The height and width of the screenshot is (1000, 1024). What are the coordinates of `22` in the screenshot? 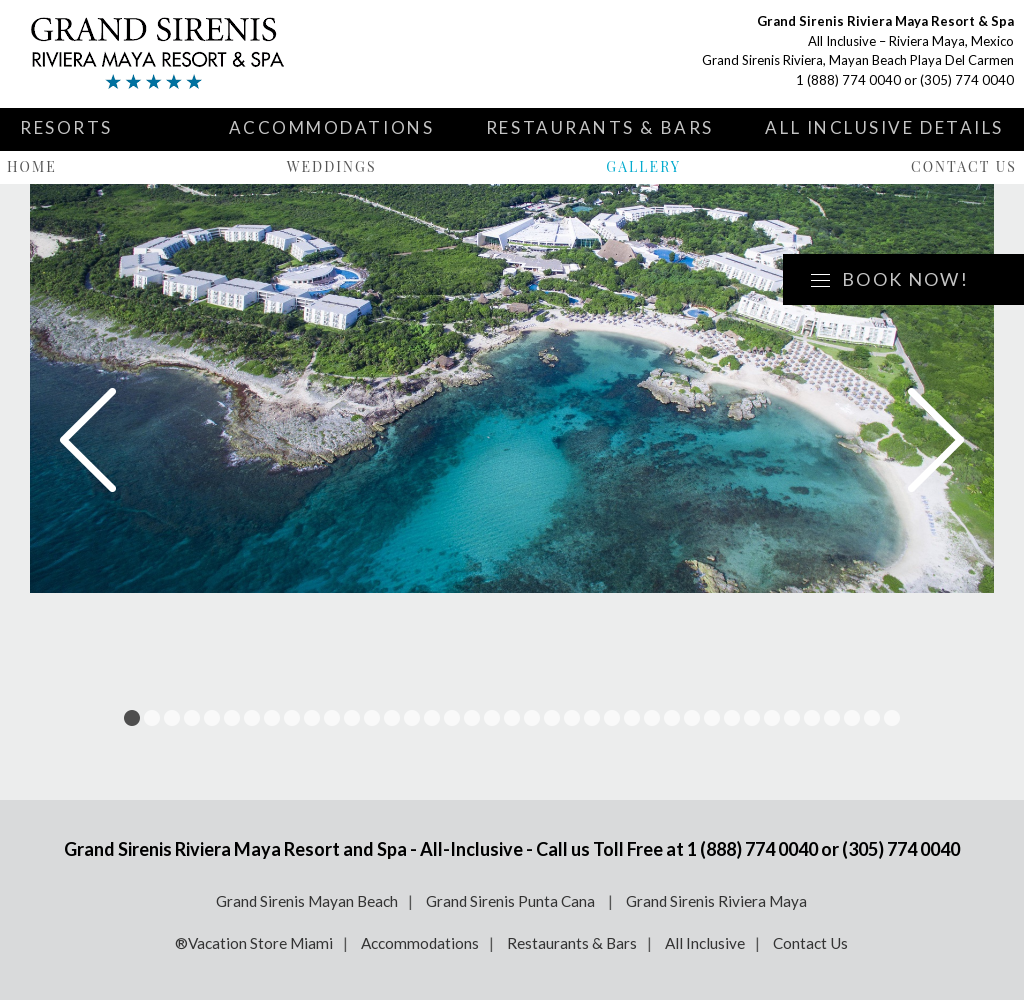 It's located at (552, 718).